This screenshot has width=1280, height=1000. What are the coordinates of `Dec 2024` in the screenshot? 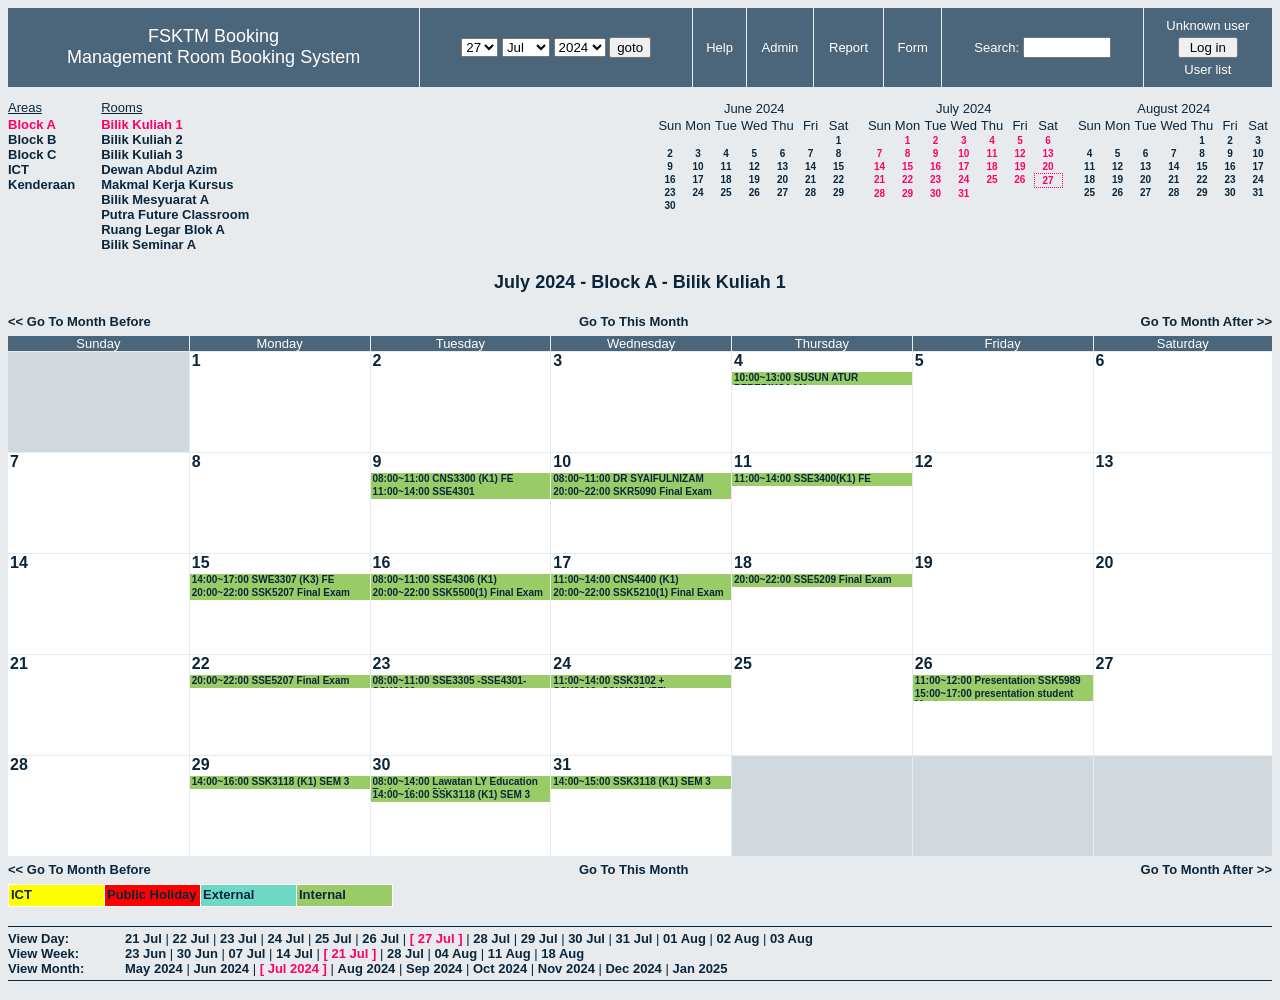 It's located at (633, 968).